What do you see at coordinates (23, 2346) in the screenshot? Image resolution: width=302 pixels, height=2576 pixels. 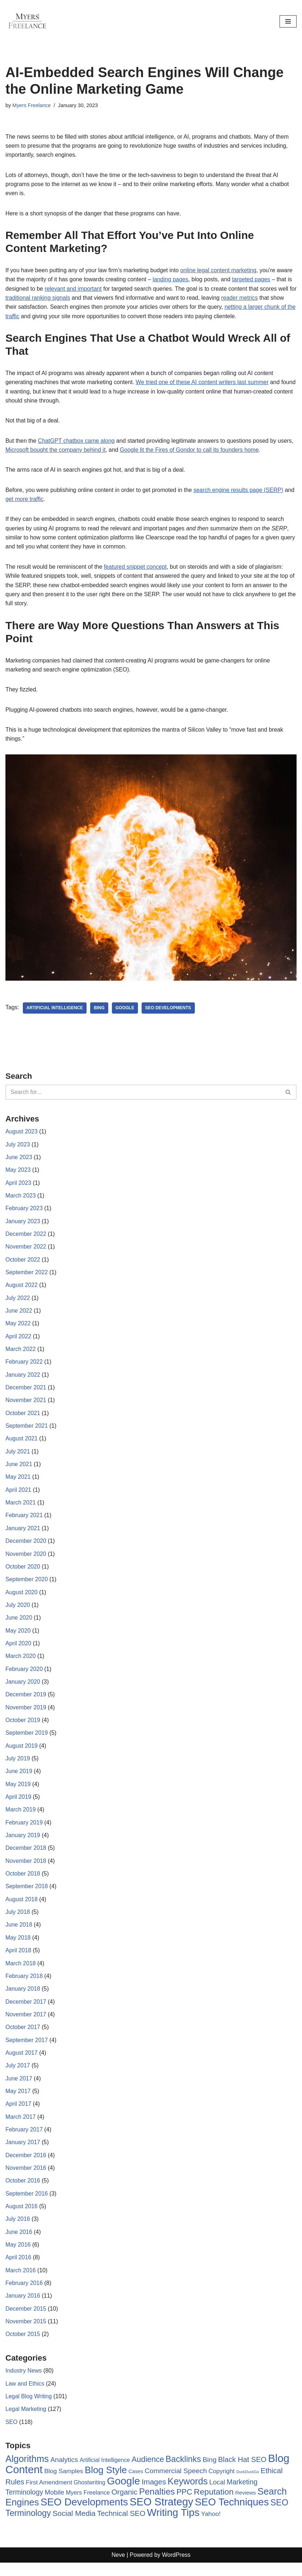 I see `October 2015` at bounding box center [23, 2346].